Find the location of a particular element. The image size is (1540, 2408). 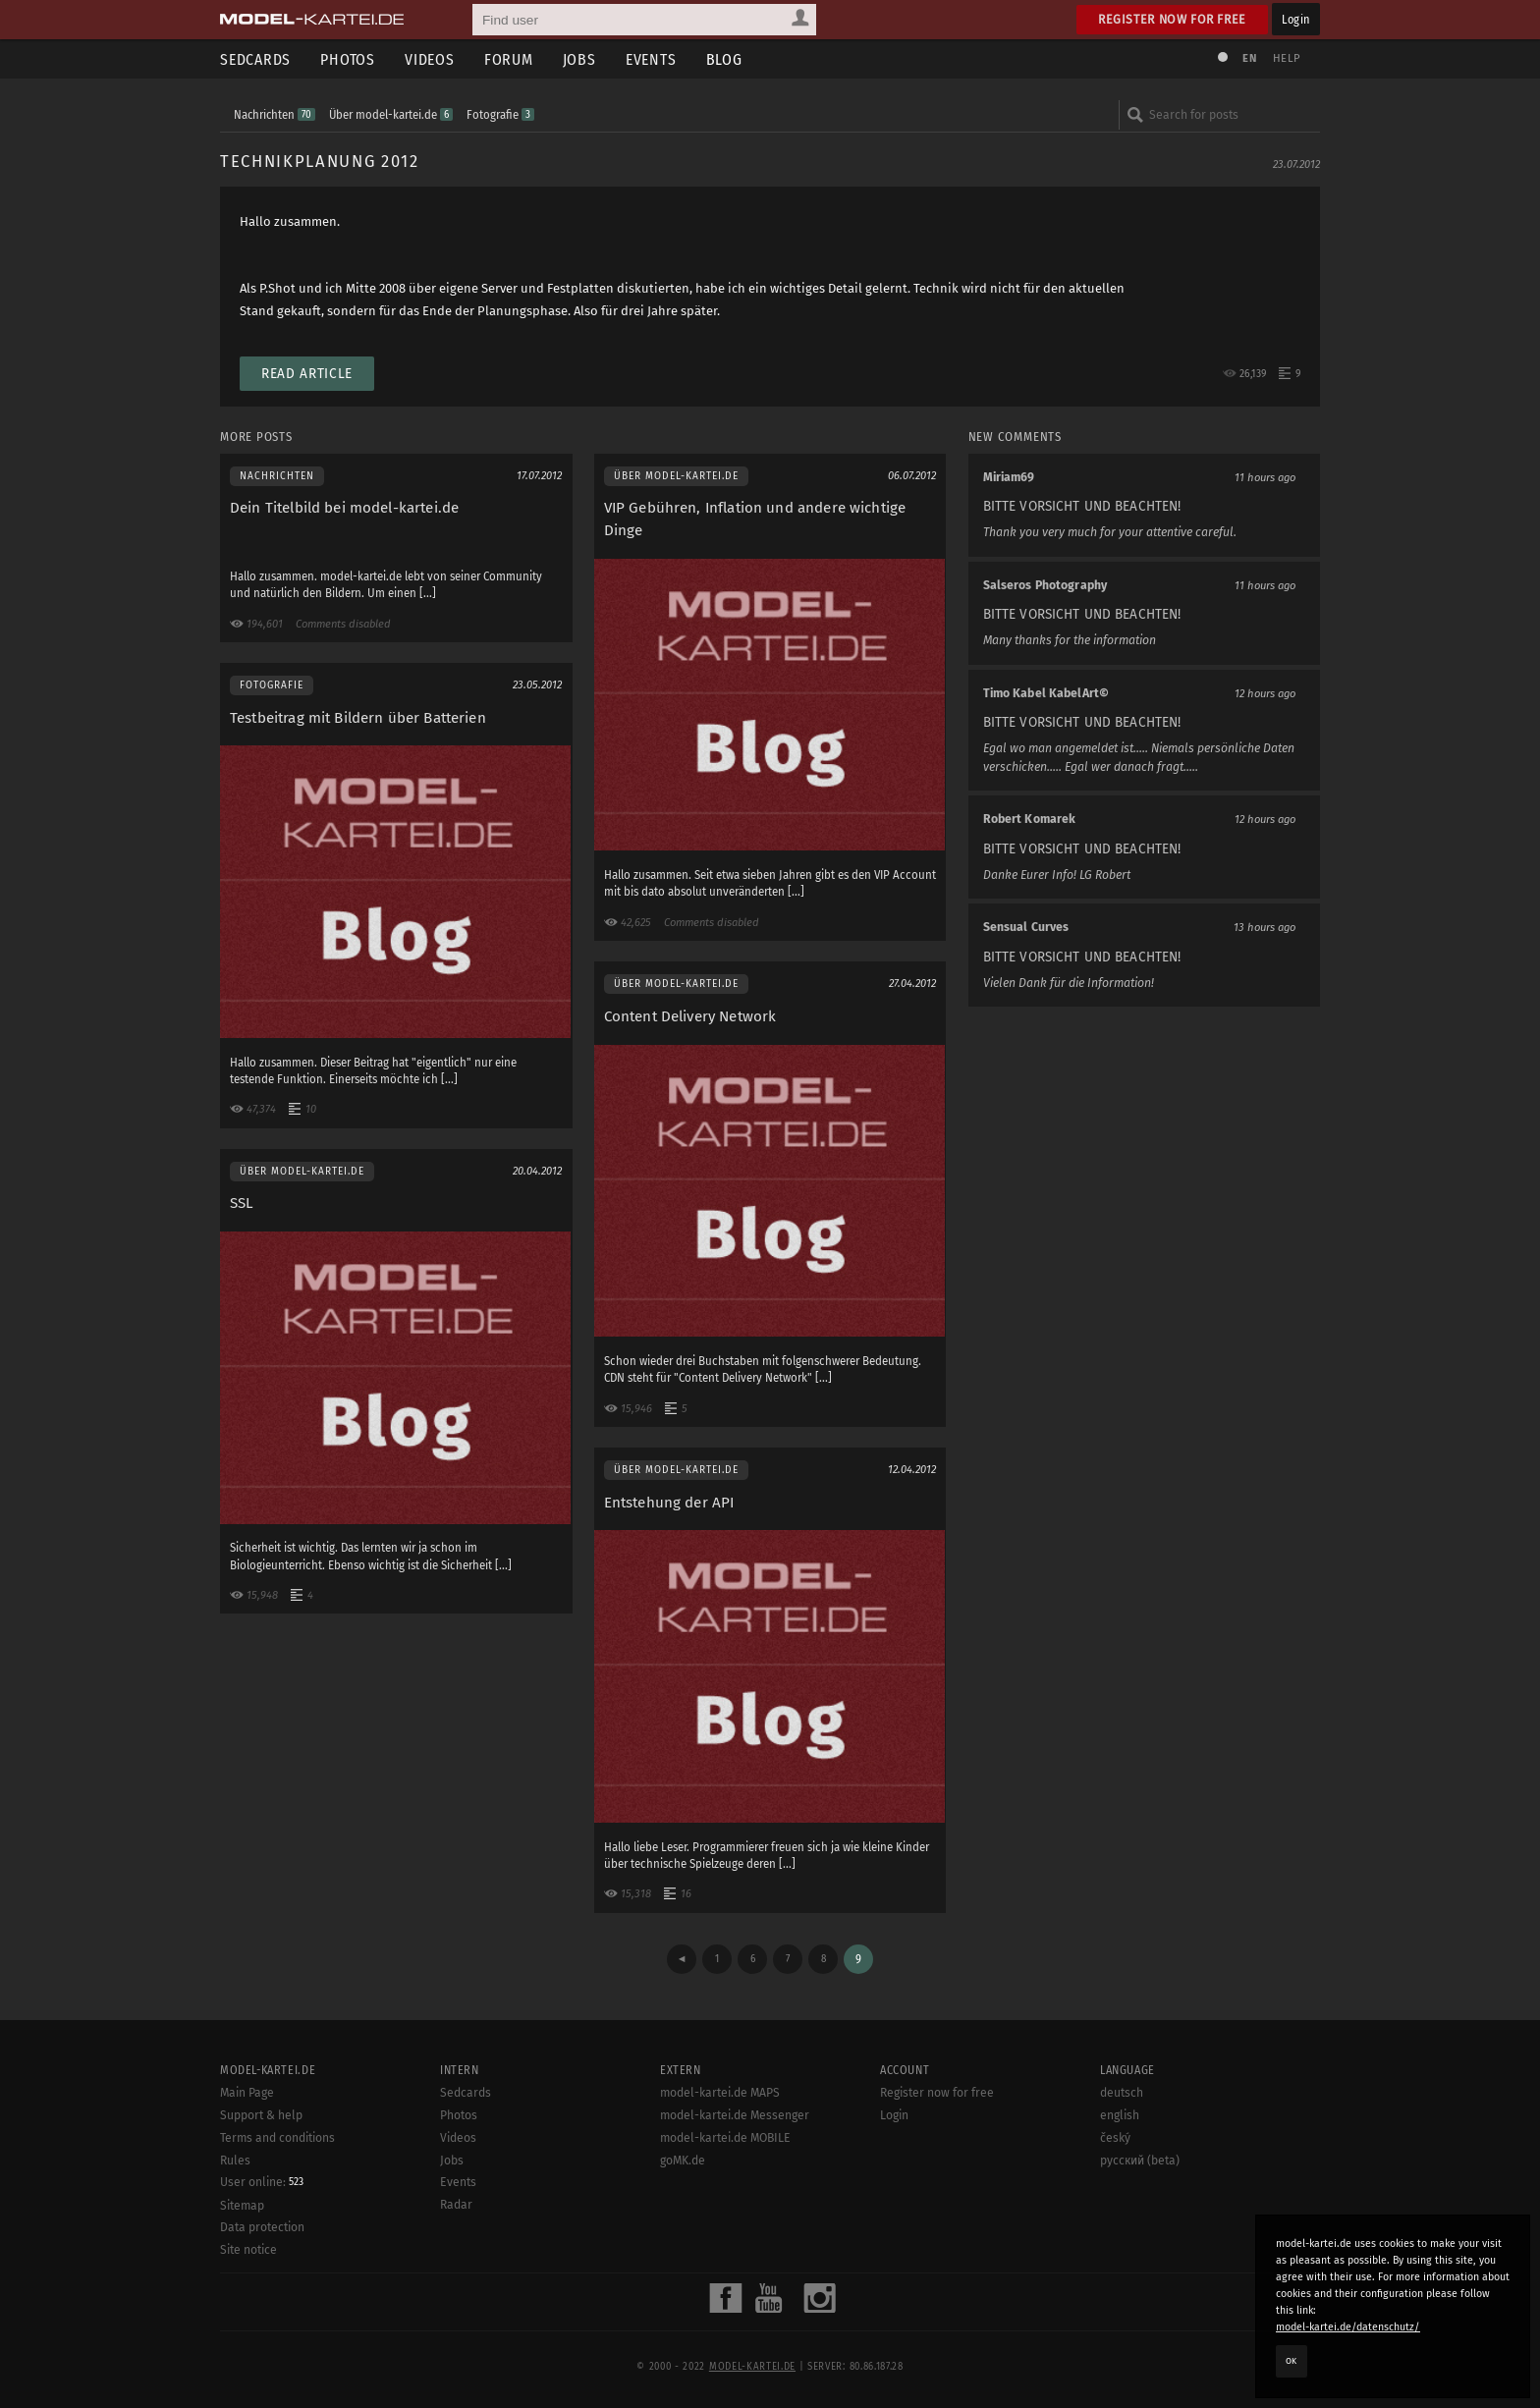

Fotografie is located at coordinates (500, 114).